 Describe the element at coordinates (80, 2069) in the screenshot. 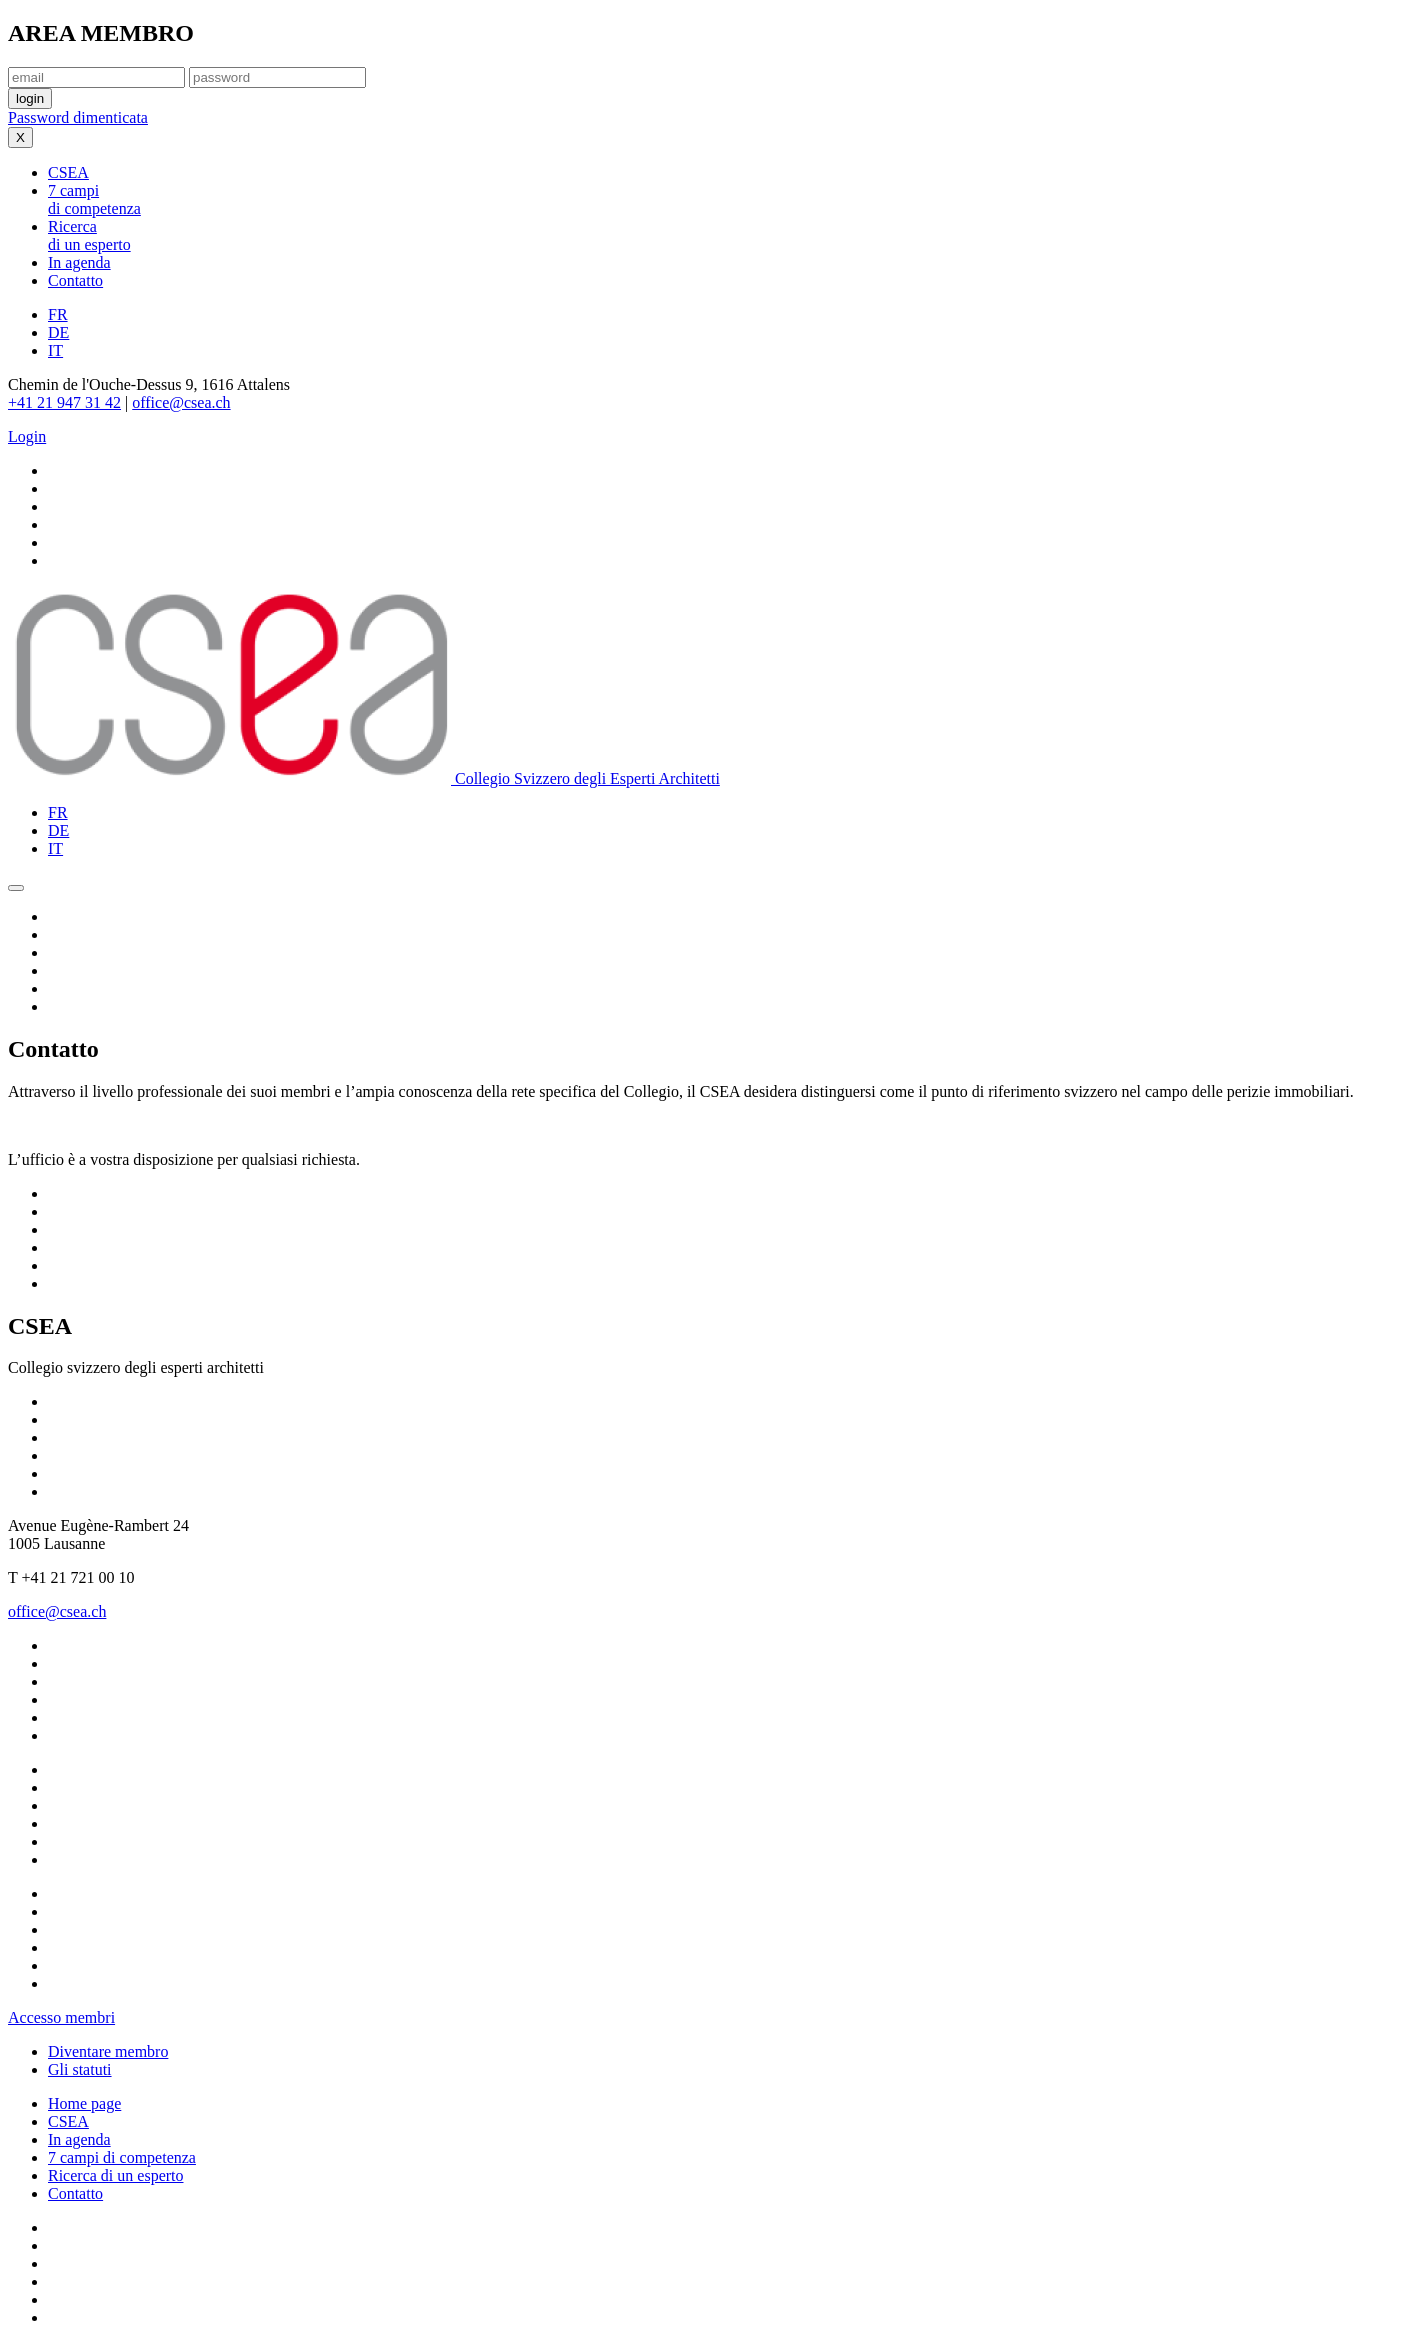

I see `Gli statuti` at that location.